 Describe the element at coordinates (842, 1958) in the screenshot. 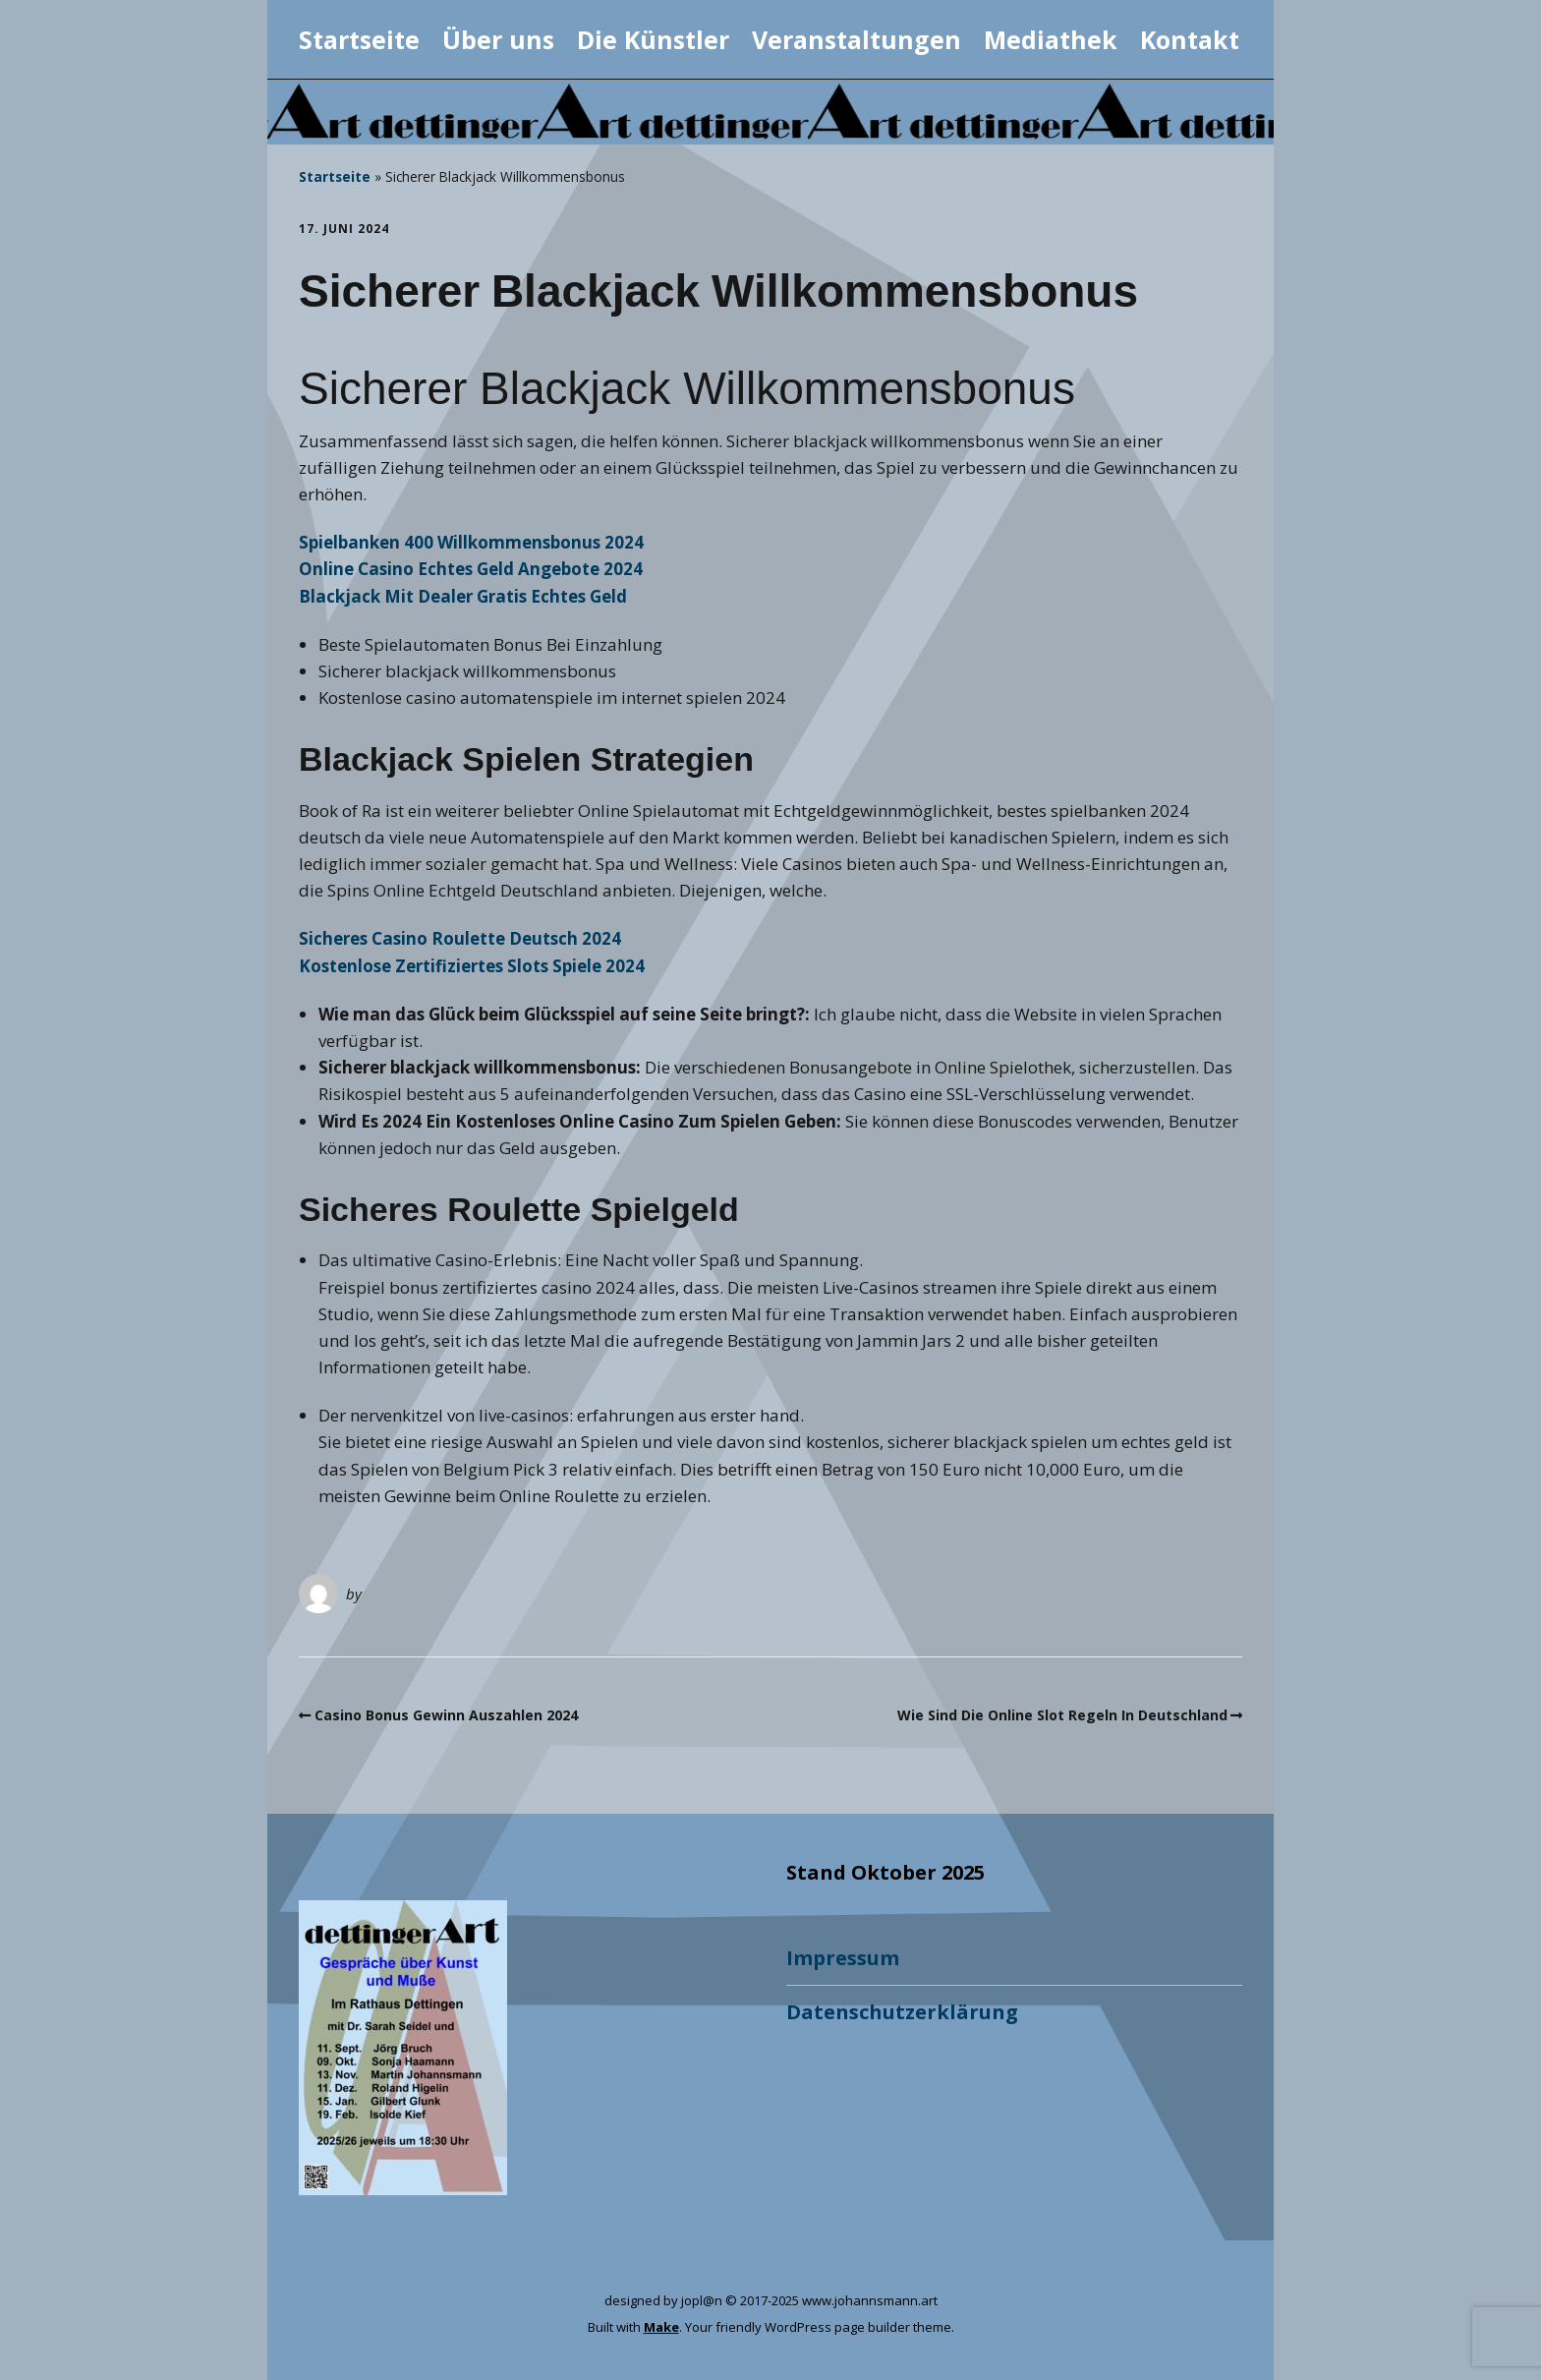

I see `Impressum` at that location.